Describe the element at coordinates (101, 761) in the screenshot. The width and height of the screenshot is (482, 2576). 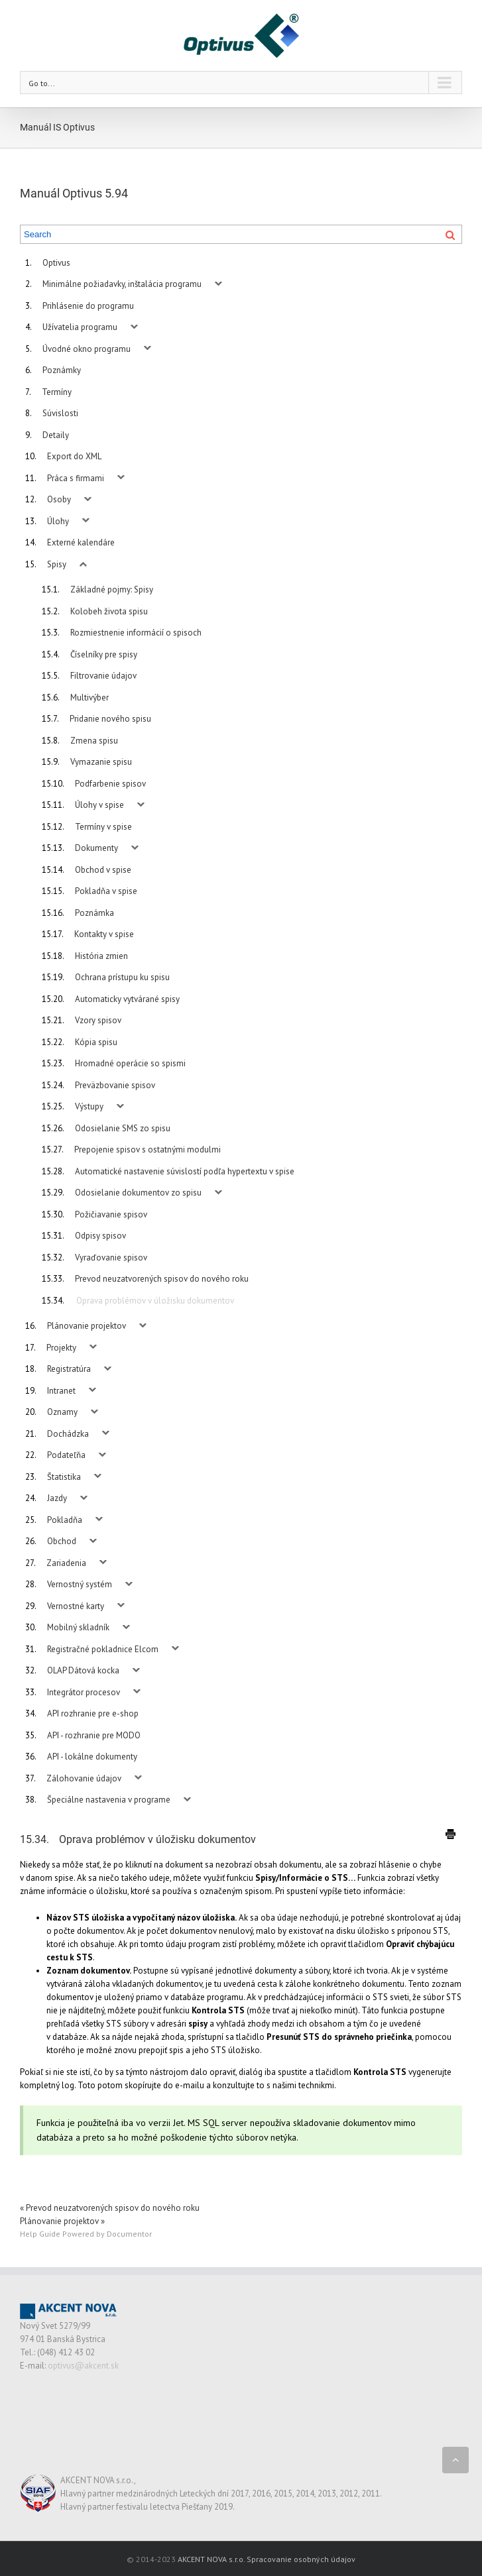
I see `Vymazanie spisu` at that location.